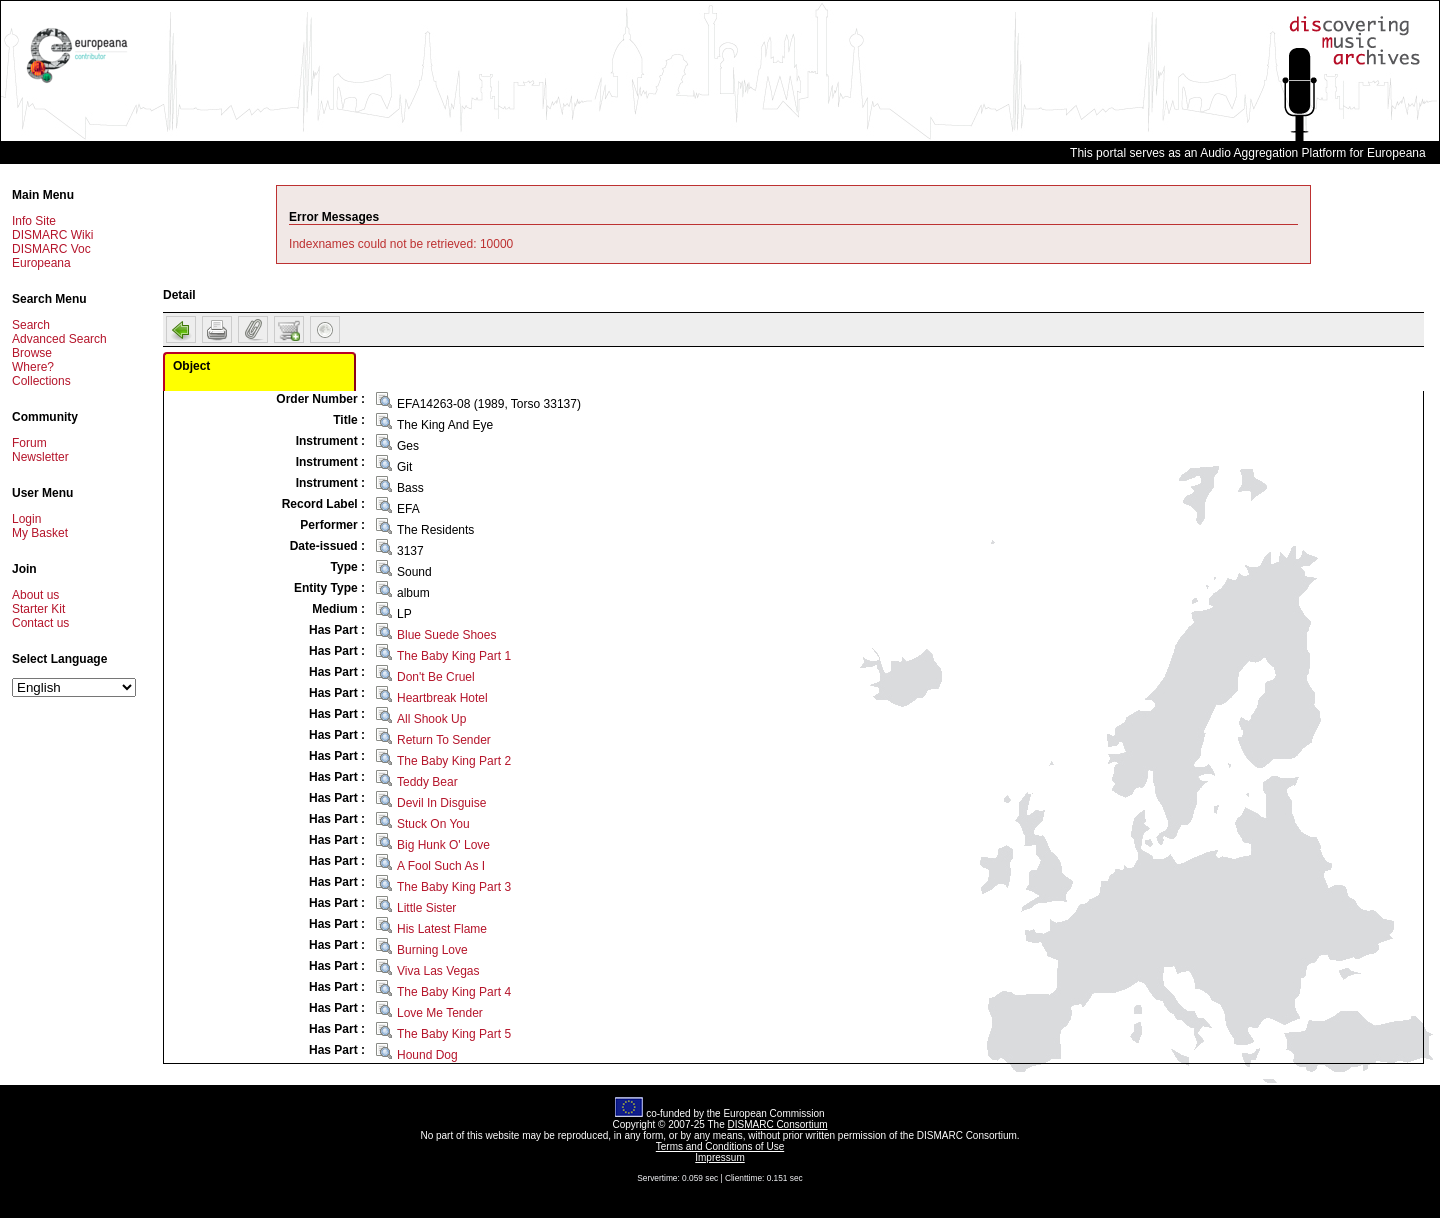 The height and width of the screenshot is (1218, 1440). What do you see at coordinates (443, 845) in the screenshot?
I see `Big Hunk O' Love` at bounding box center [443, 845].